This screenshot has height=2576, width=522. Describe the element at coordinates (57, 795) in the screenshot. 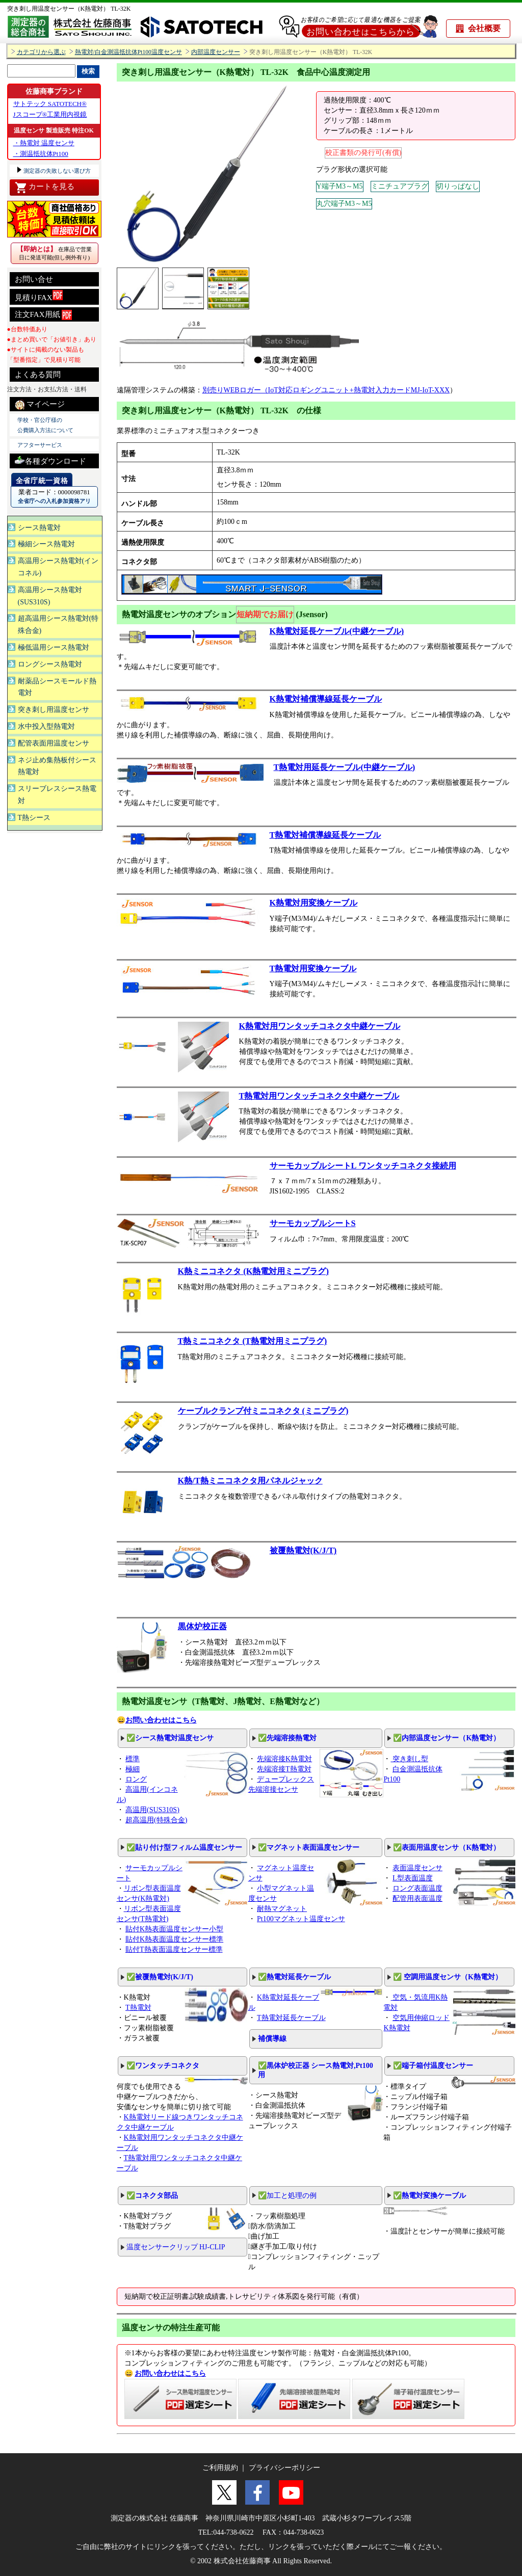

I see `スリーブレスシース熱電対` at that location.